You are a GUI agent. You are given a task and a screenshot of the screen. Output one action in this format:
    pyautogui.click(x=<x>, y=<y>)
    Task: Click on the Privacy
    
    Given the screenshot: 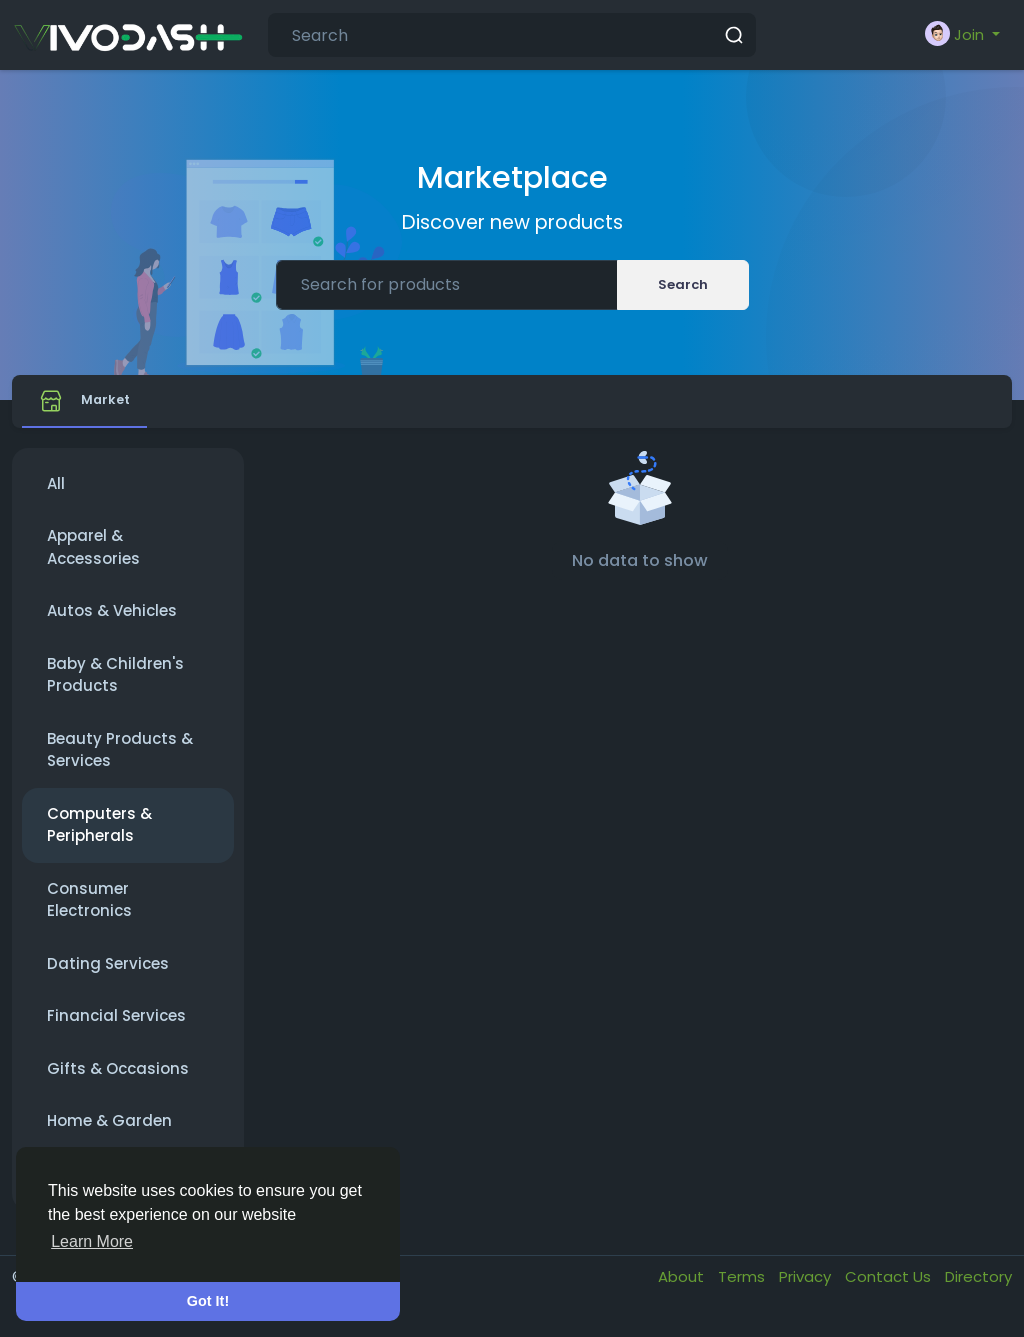 What is the action you would take?
    pyautogui.click(x=807, y=1289)
    